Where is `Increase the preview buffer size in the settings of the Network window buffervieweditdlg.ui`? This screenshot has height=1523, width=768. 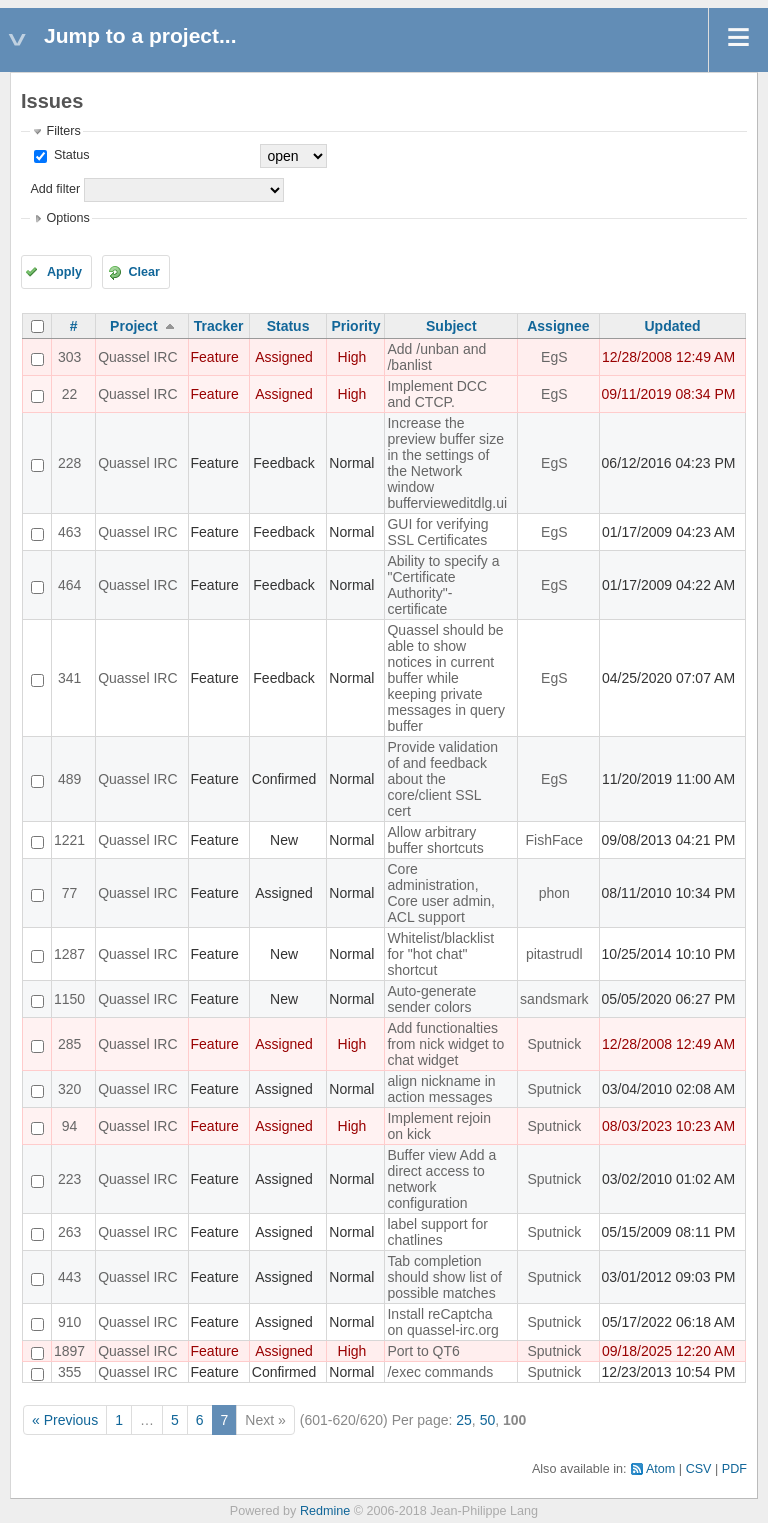 Increase the preview buffer size in the settings of the Network window buffervieweditdlg.ui is located at coordinates (447, 463).